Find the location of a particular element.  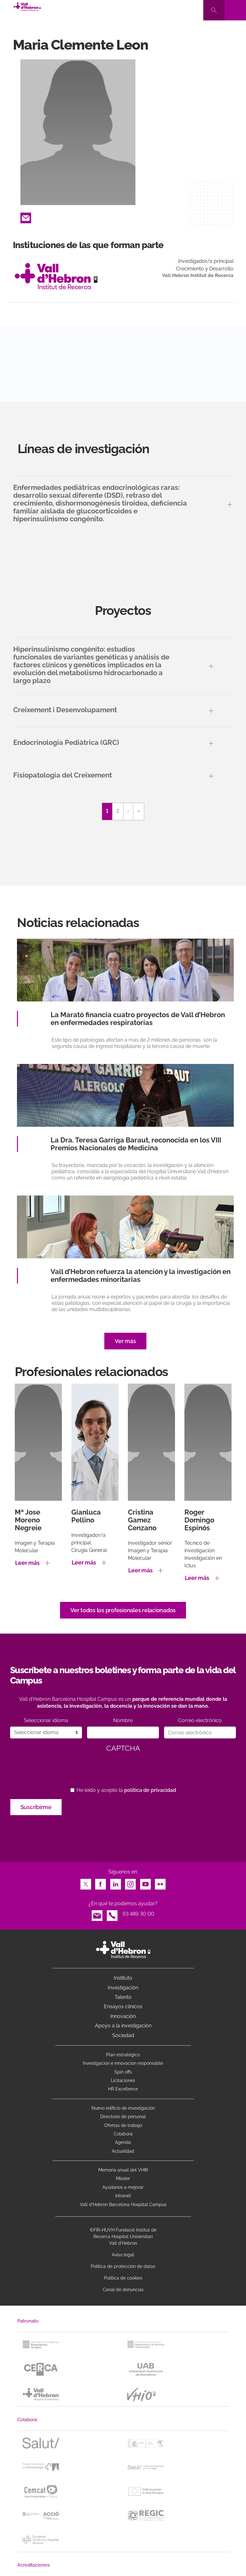

política de privacidad is located at coordinates (150, 1790).